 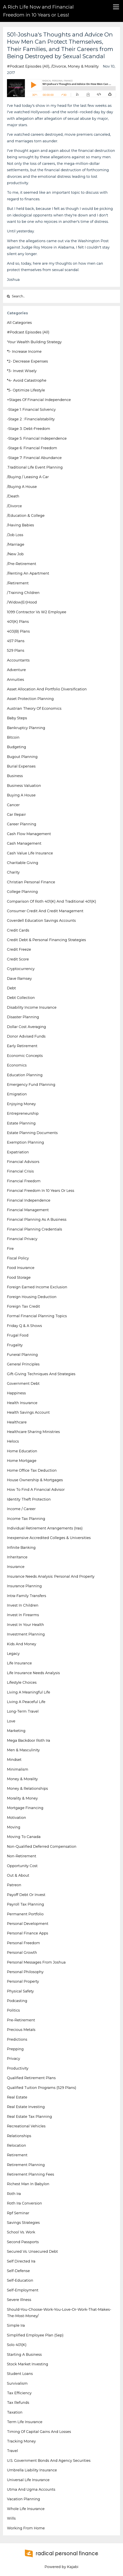 I want to click on mortgage financing, so click(x=25, y=1808).